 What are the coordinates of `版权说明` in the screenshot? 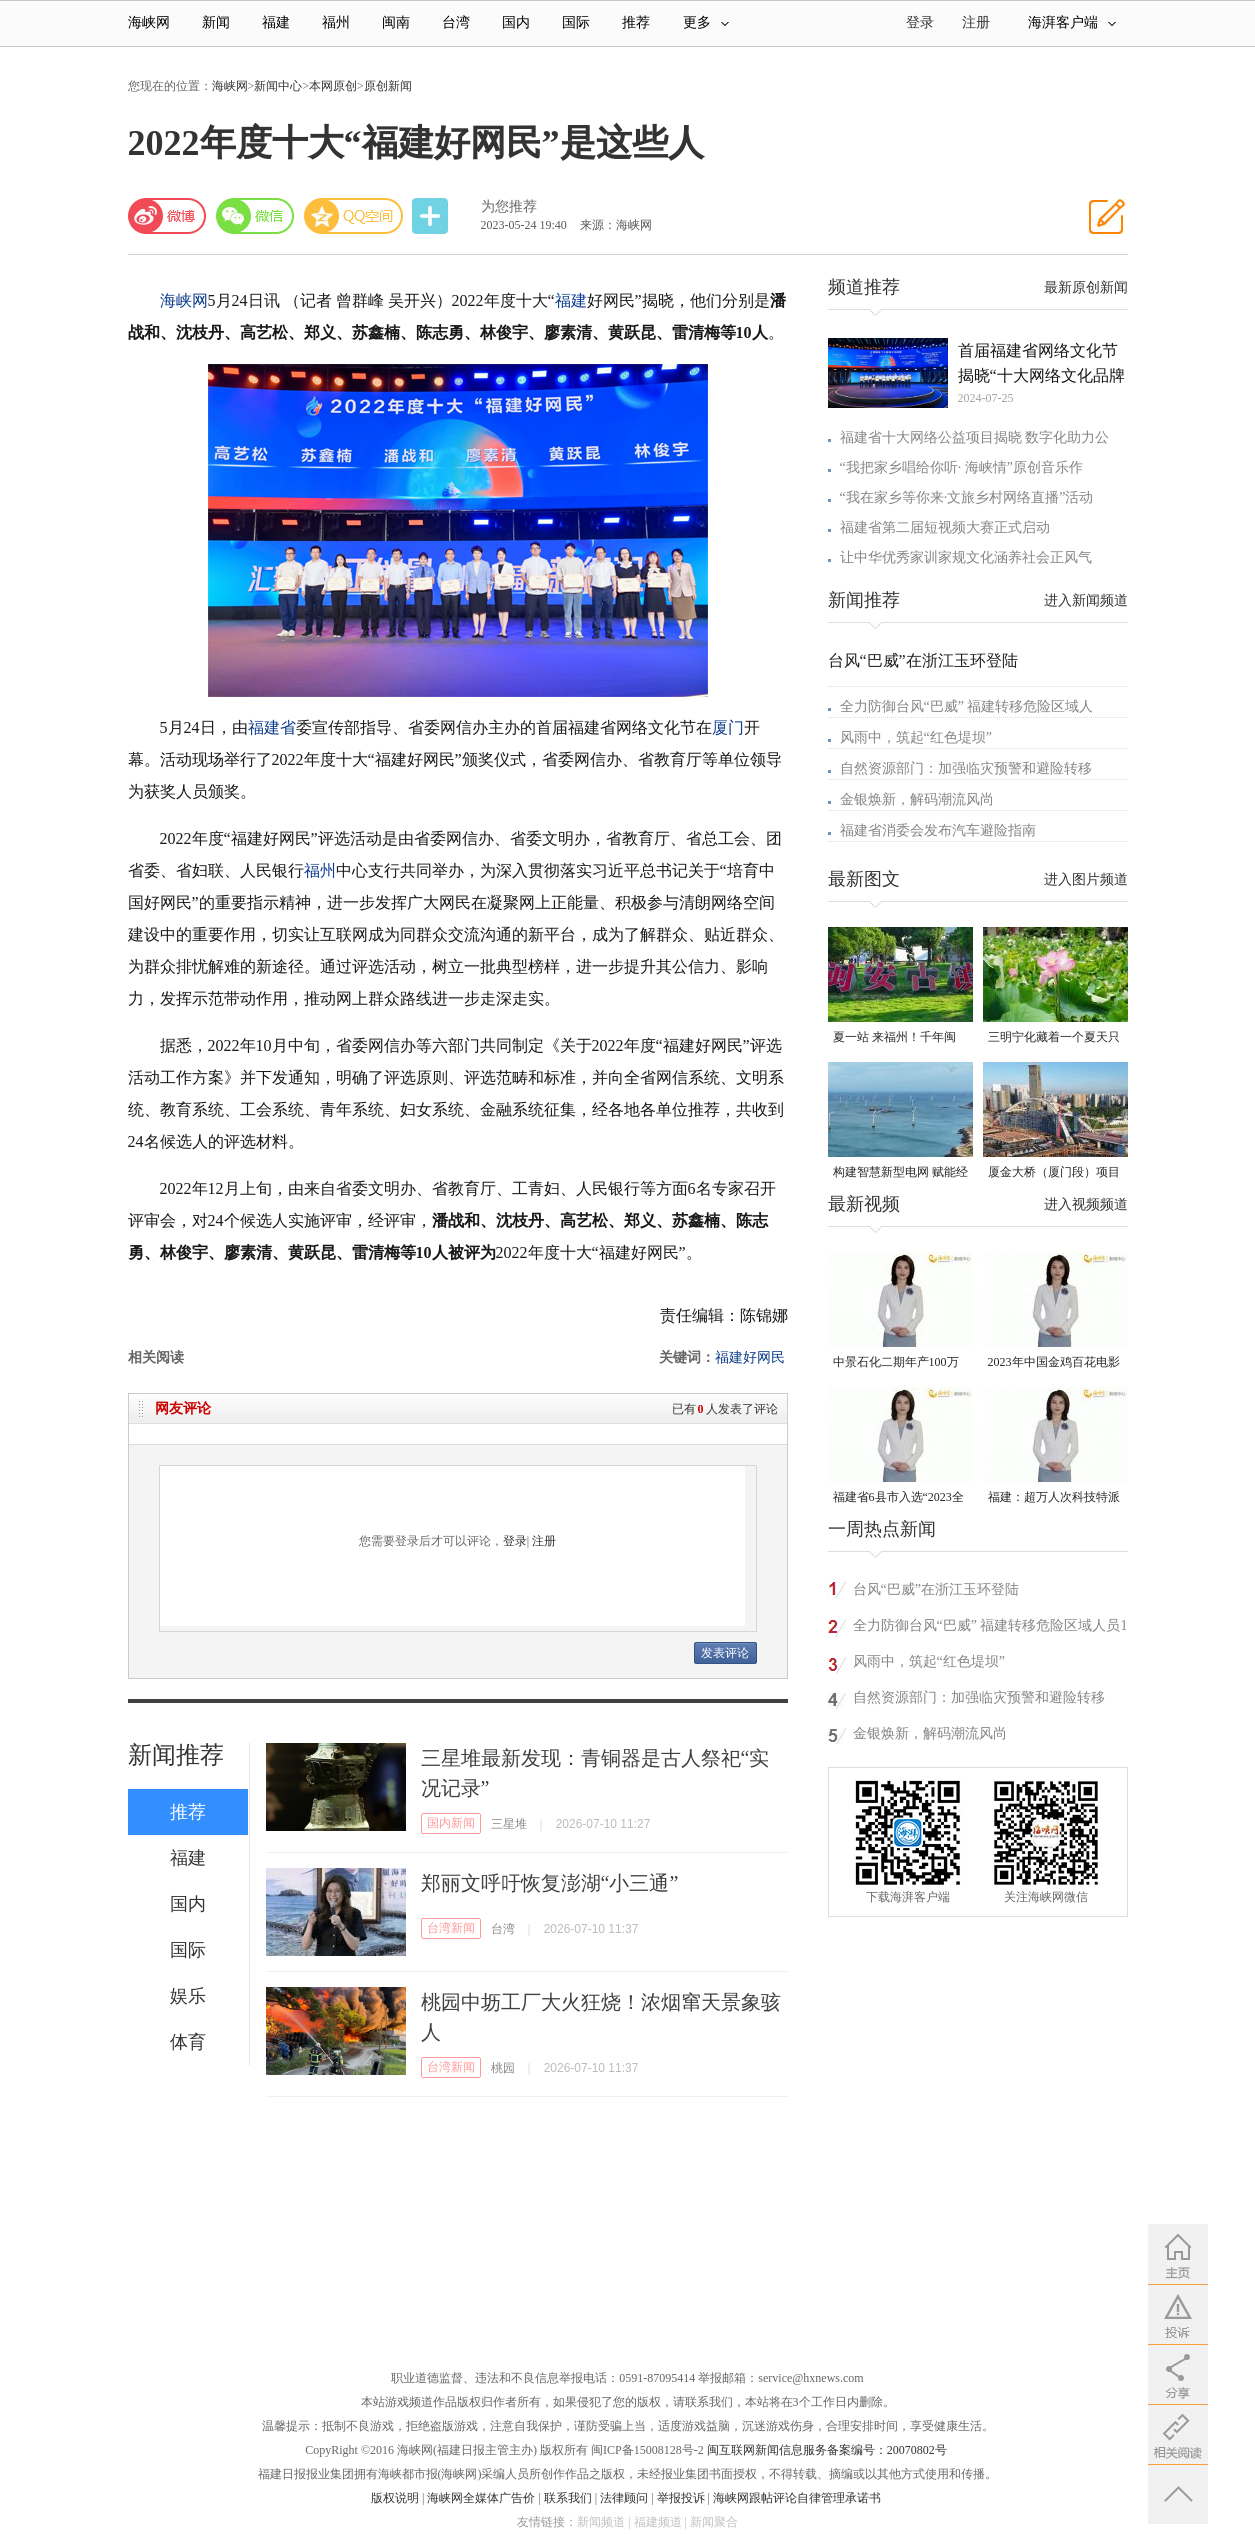 It's located at (395, 2498).